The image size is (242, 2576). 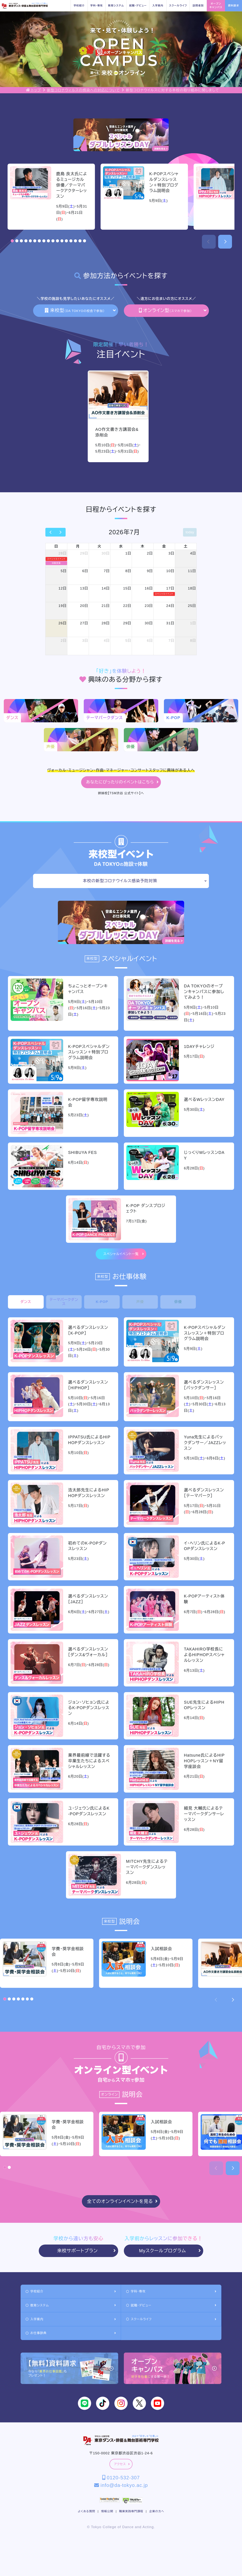 What do you see at coordinates (178, 5) in the screenshot?
I see `スクールライフ` at bounding box center [178, 5].